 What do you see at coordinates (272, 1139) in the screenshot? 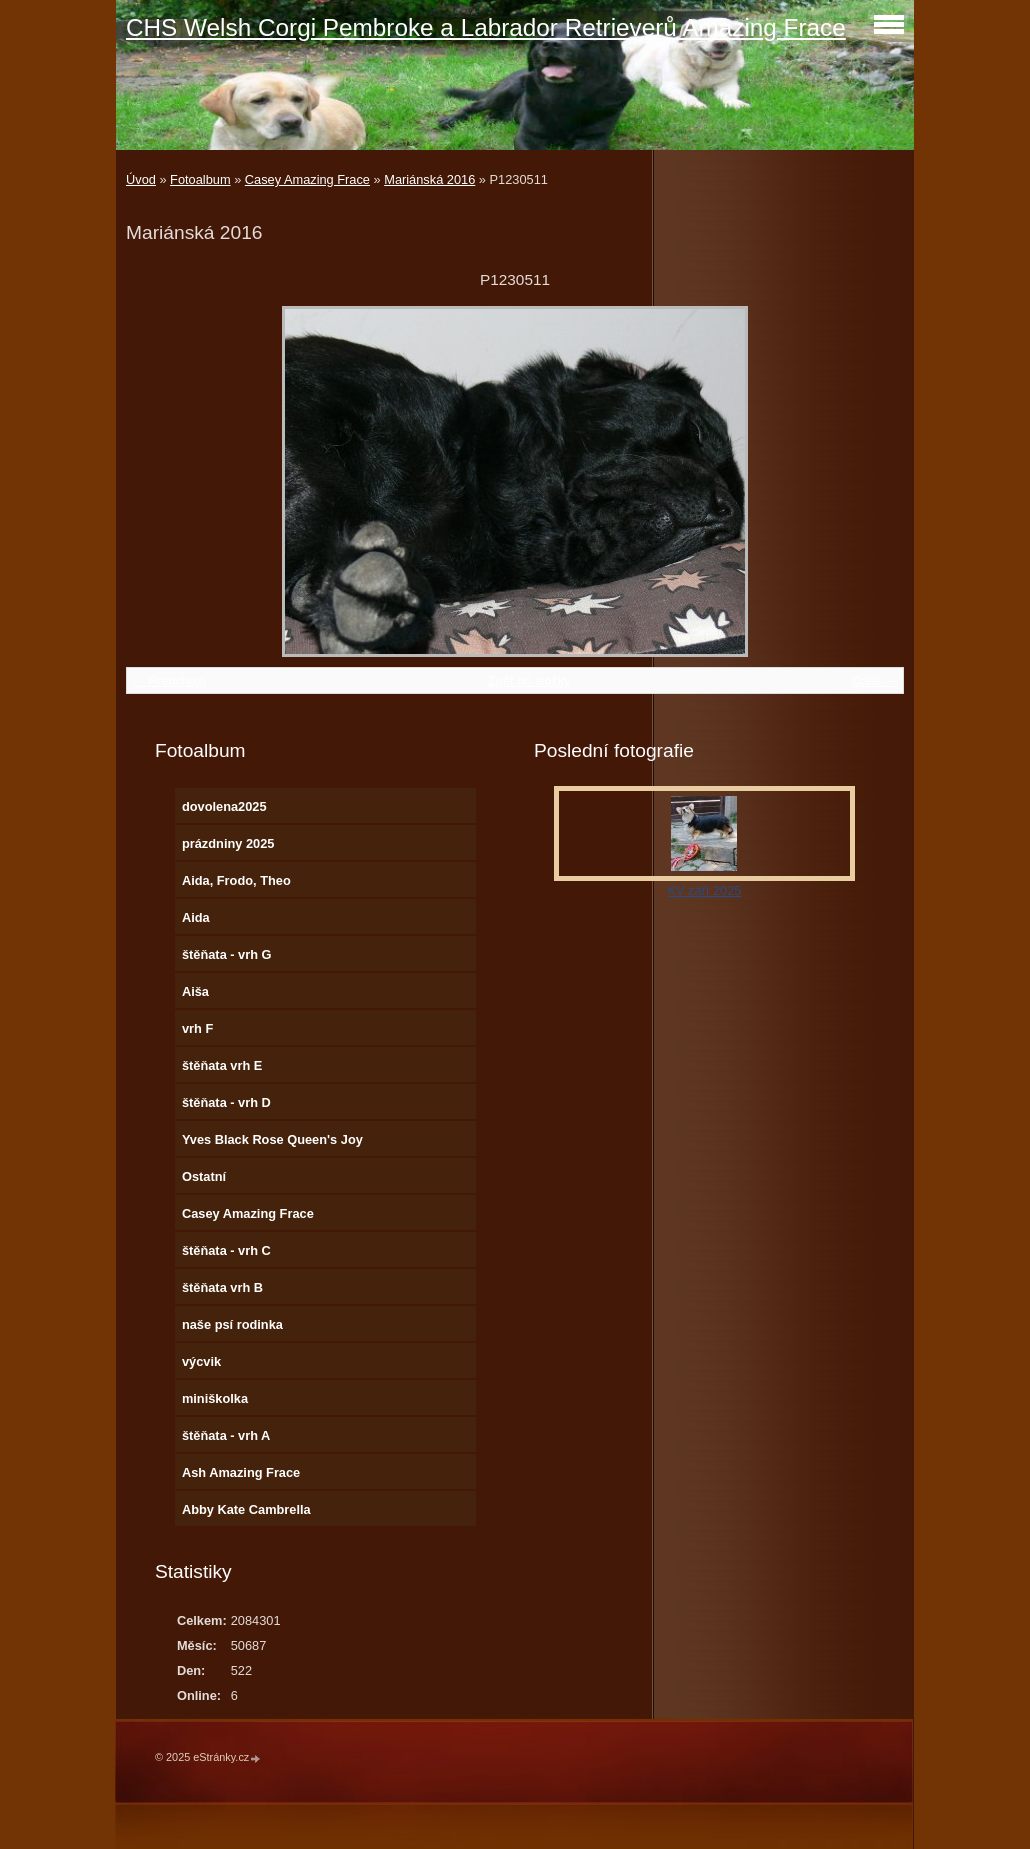
I see `Yves Black Rose Queen's Joy` at bounding box center [272, 1139].